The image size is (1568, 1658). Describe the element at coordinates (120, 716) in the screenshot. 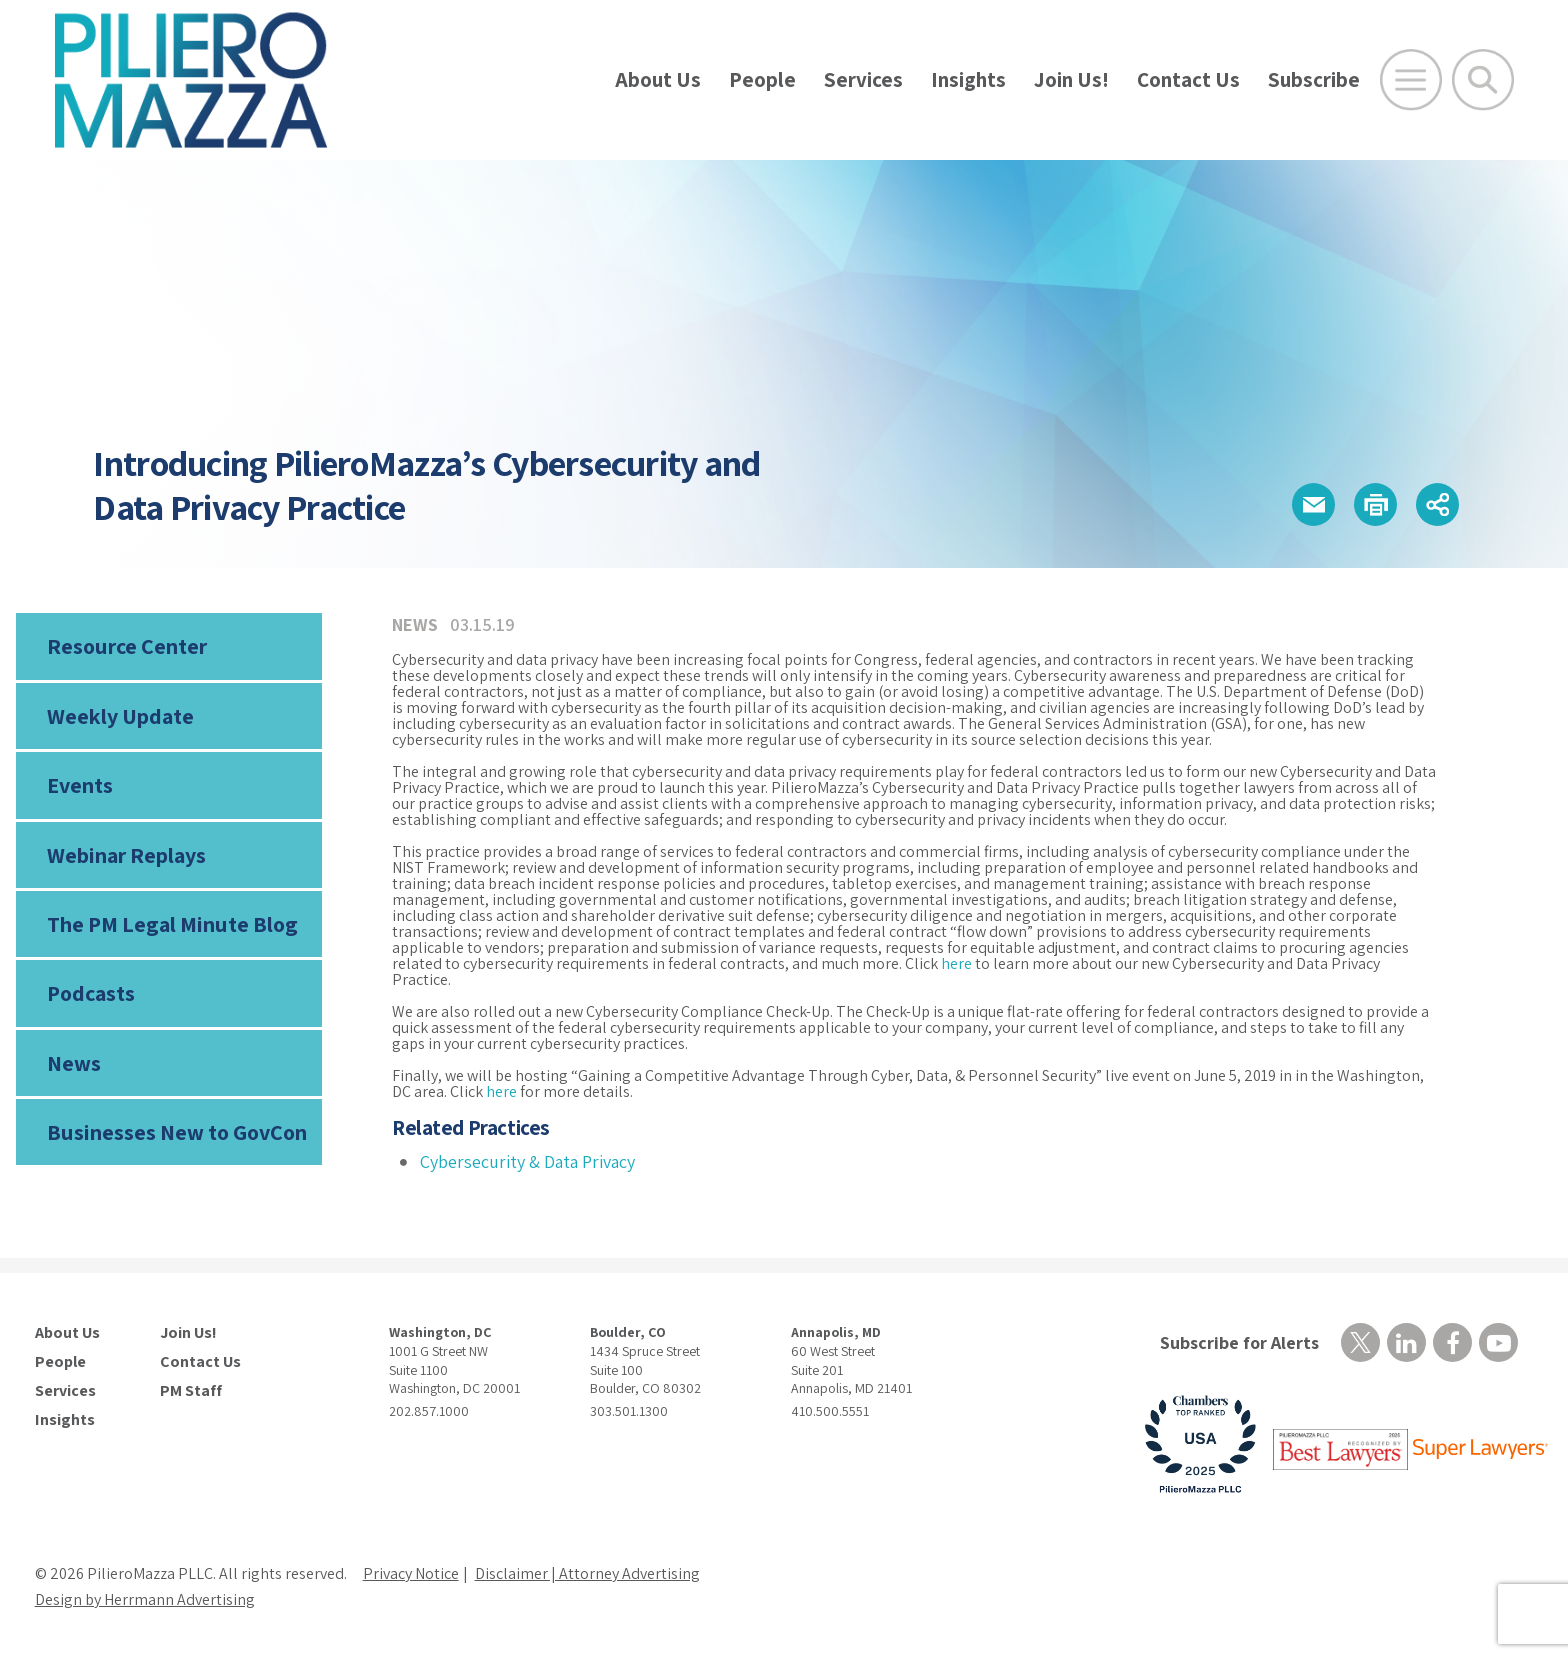

I see `Weekly Update` at that location.